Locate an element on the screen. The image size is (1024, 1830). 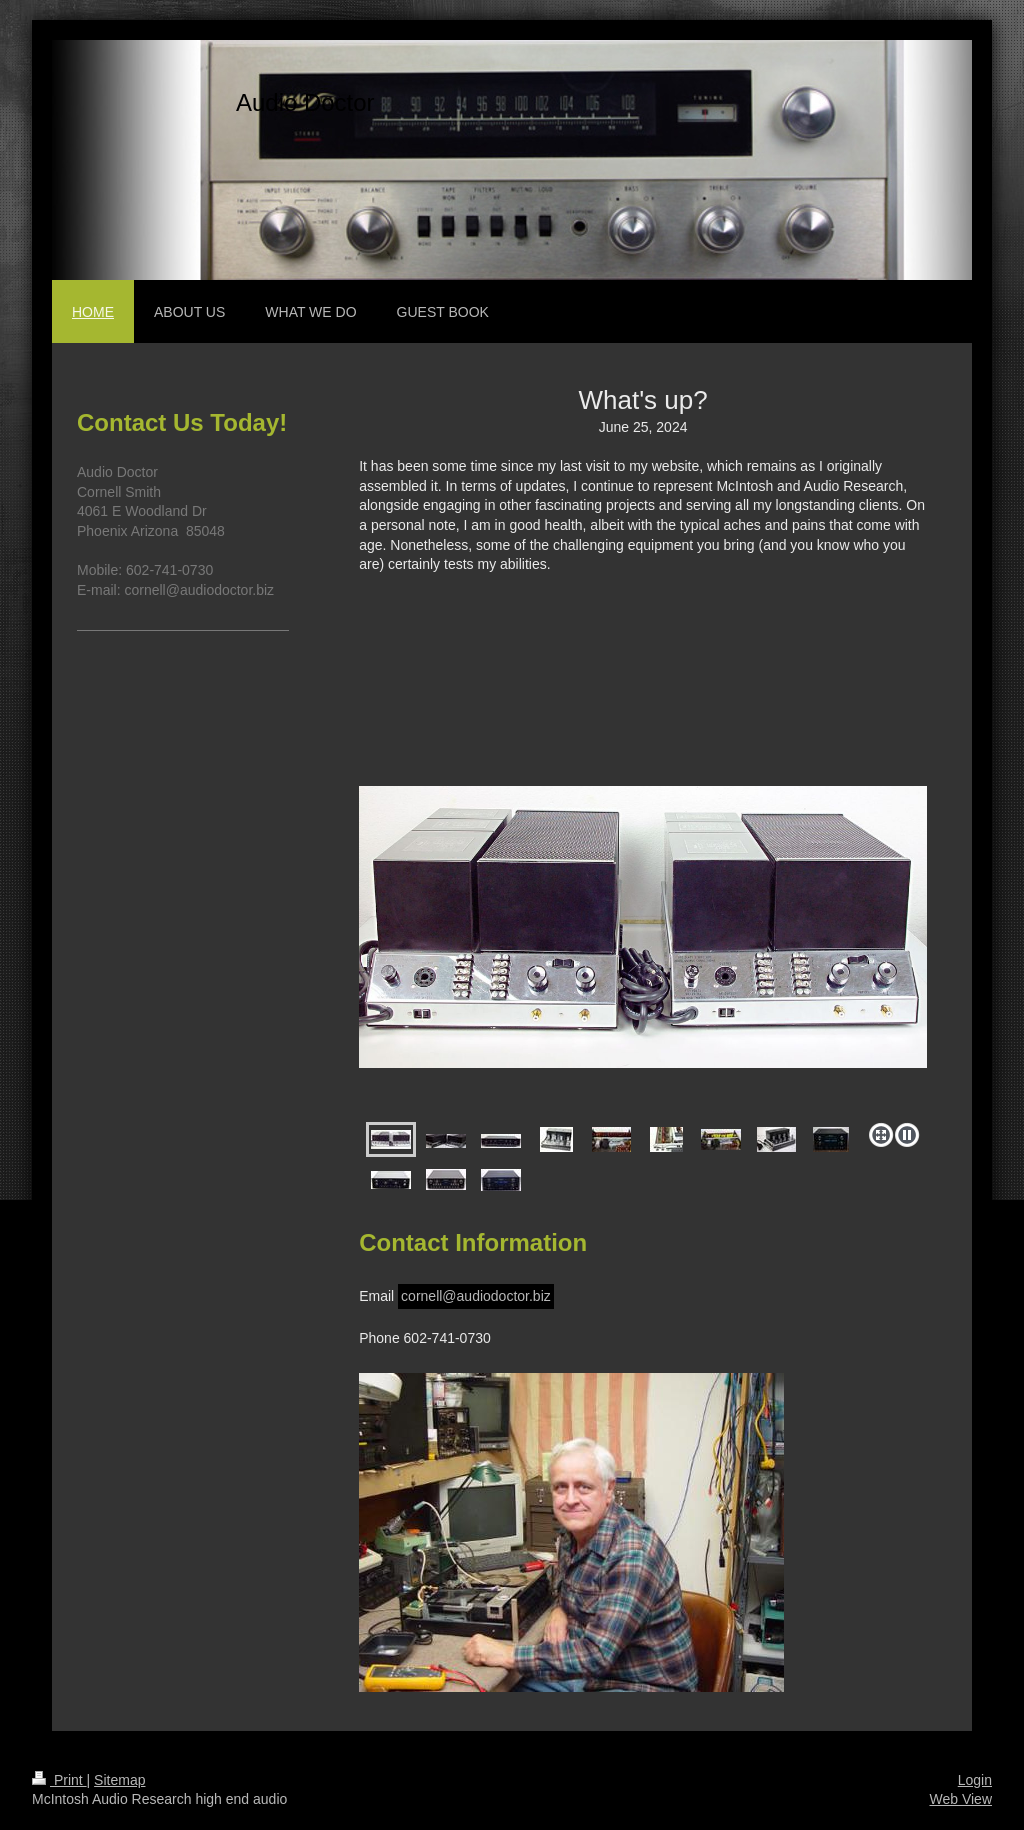
Login is located at coordinates (975, 1780).